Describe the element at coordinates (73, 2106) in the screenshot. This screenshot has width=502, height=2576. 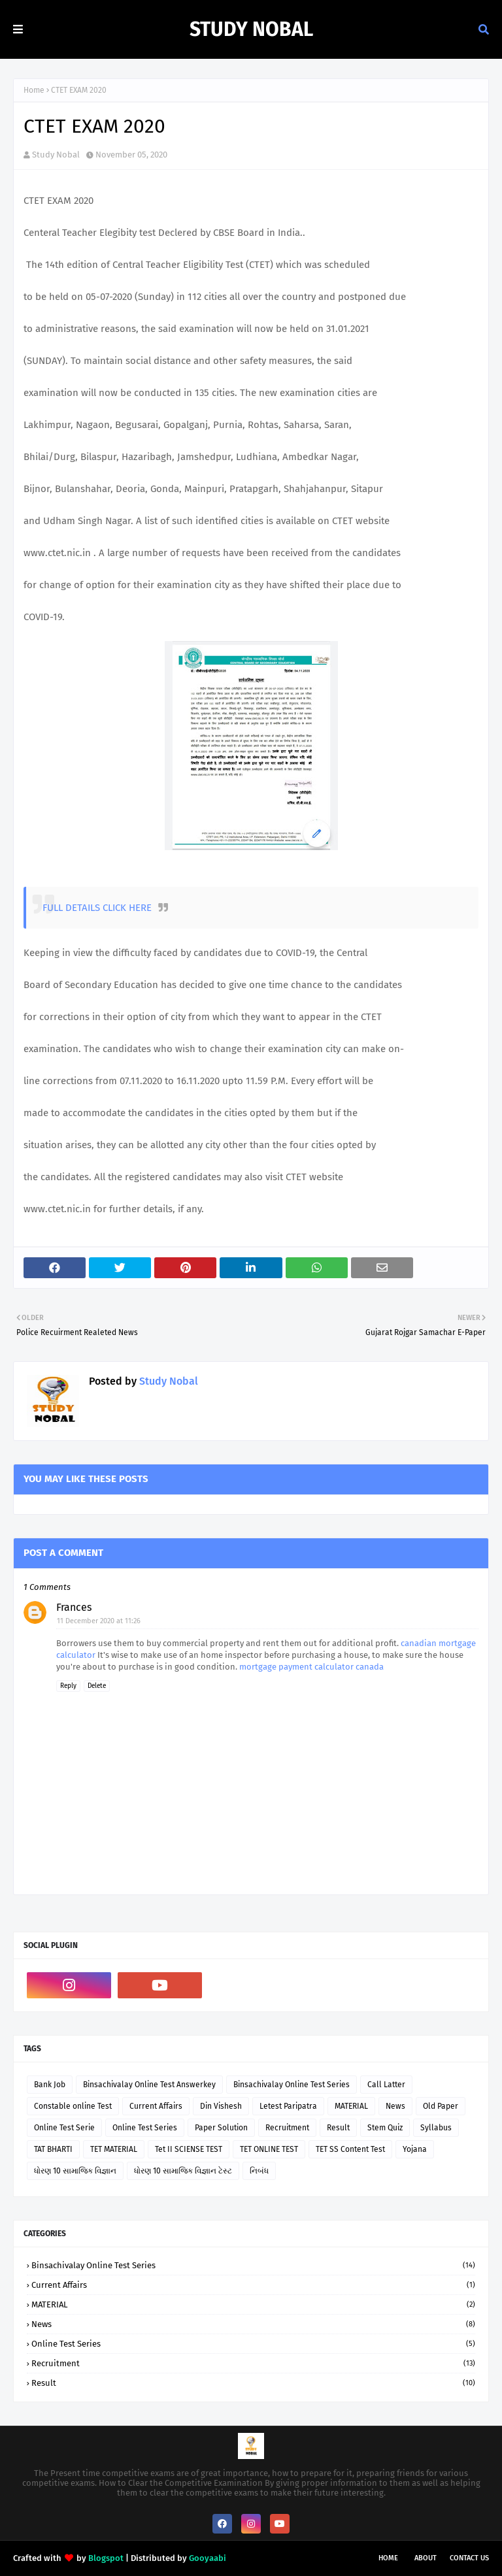
I see `Constable online Test` at that location.